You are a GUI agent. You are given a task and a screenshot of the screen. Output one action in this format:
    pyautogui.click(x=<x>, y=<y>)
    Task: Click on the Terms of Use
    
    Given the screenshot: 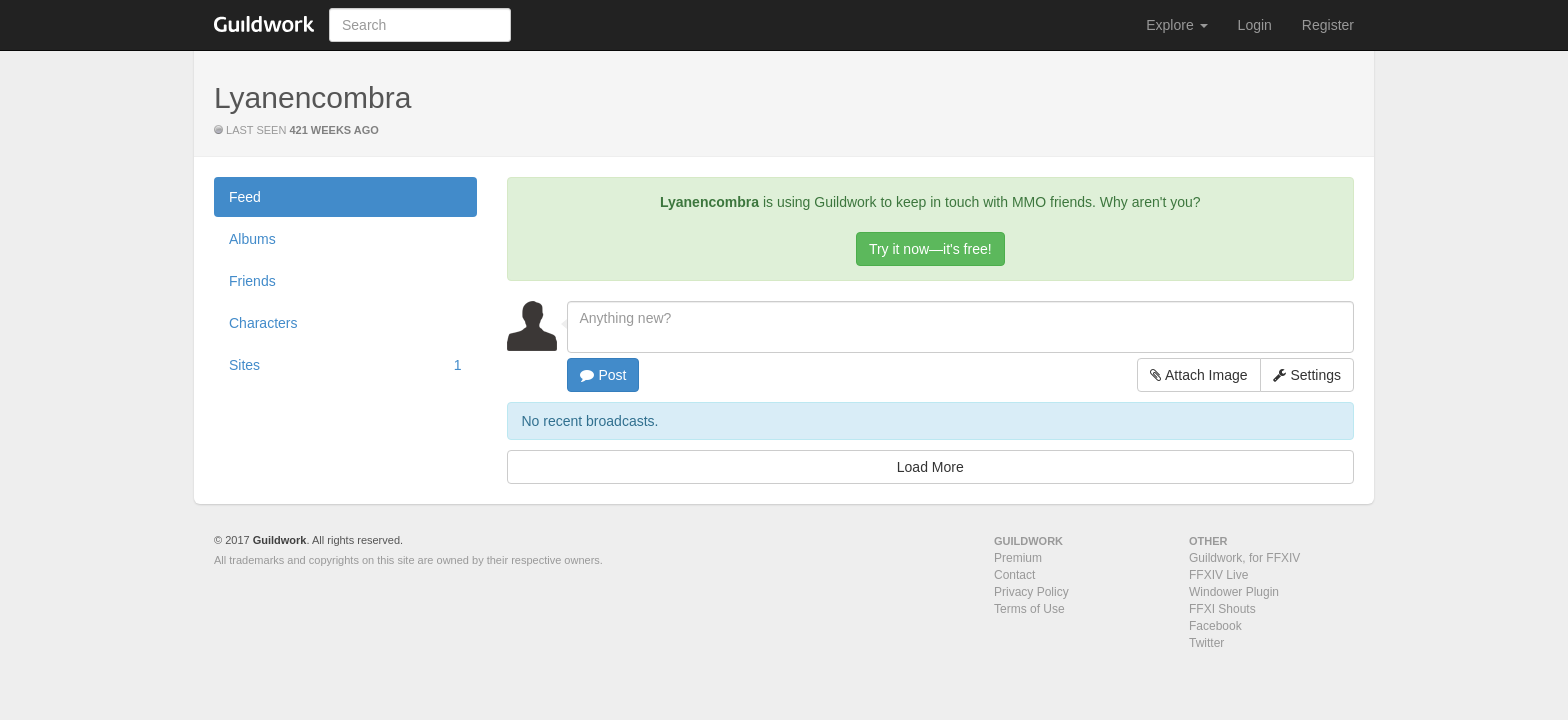 What is the action you would take?
    pyautogui.click(x=1029, y=609)
    